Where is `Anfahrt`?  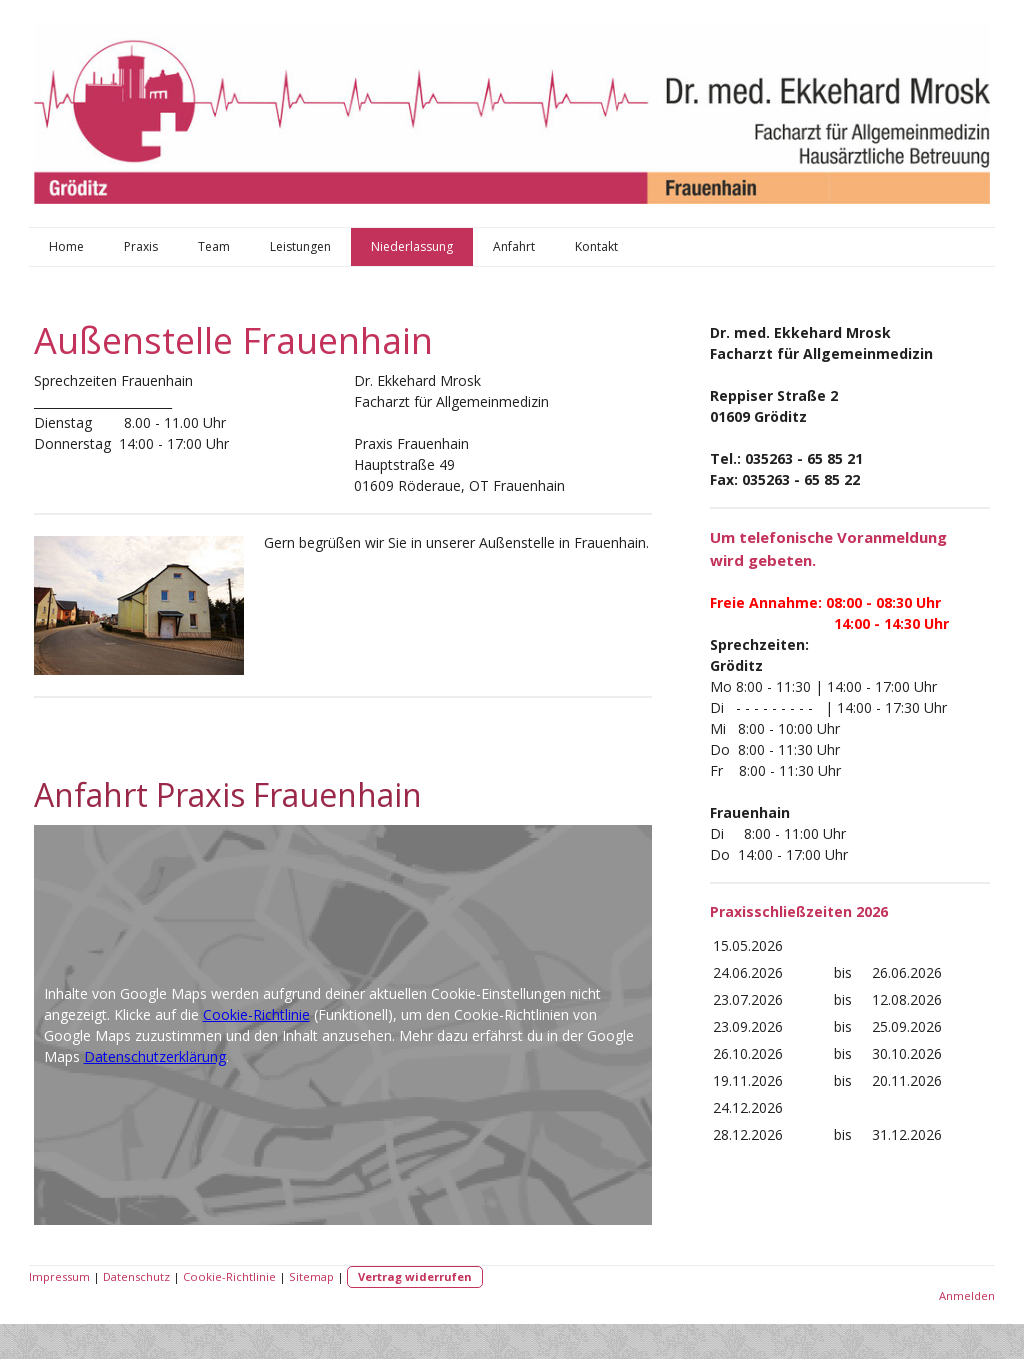 Anfahrt is located at coordinates (514, 246).